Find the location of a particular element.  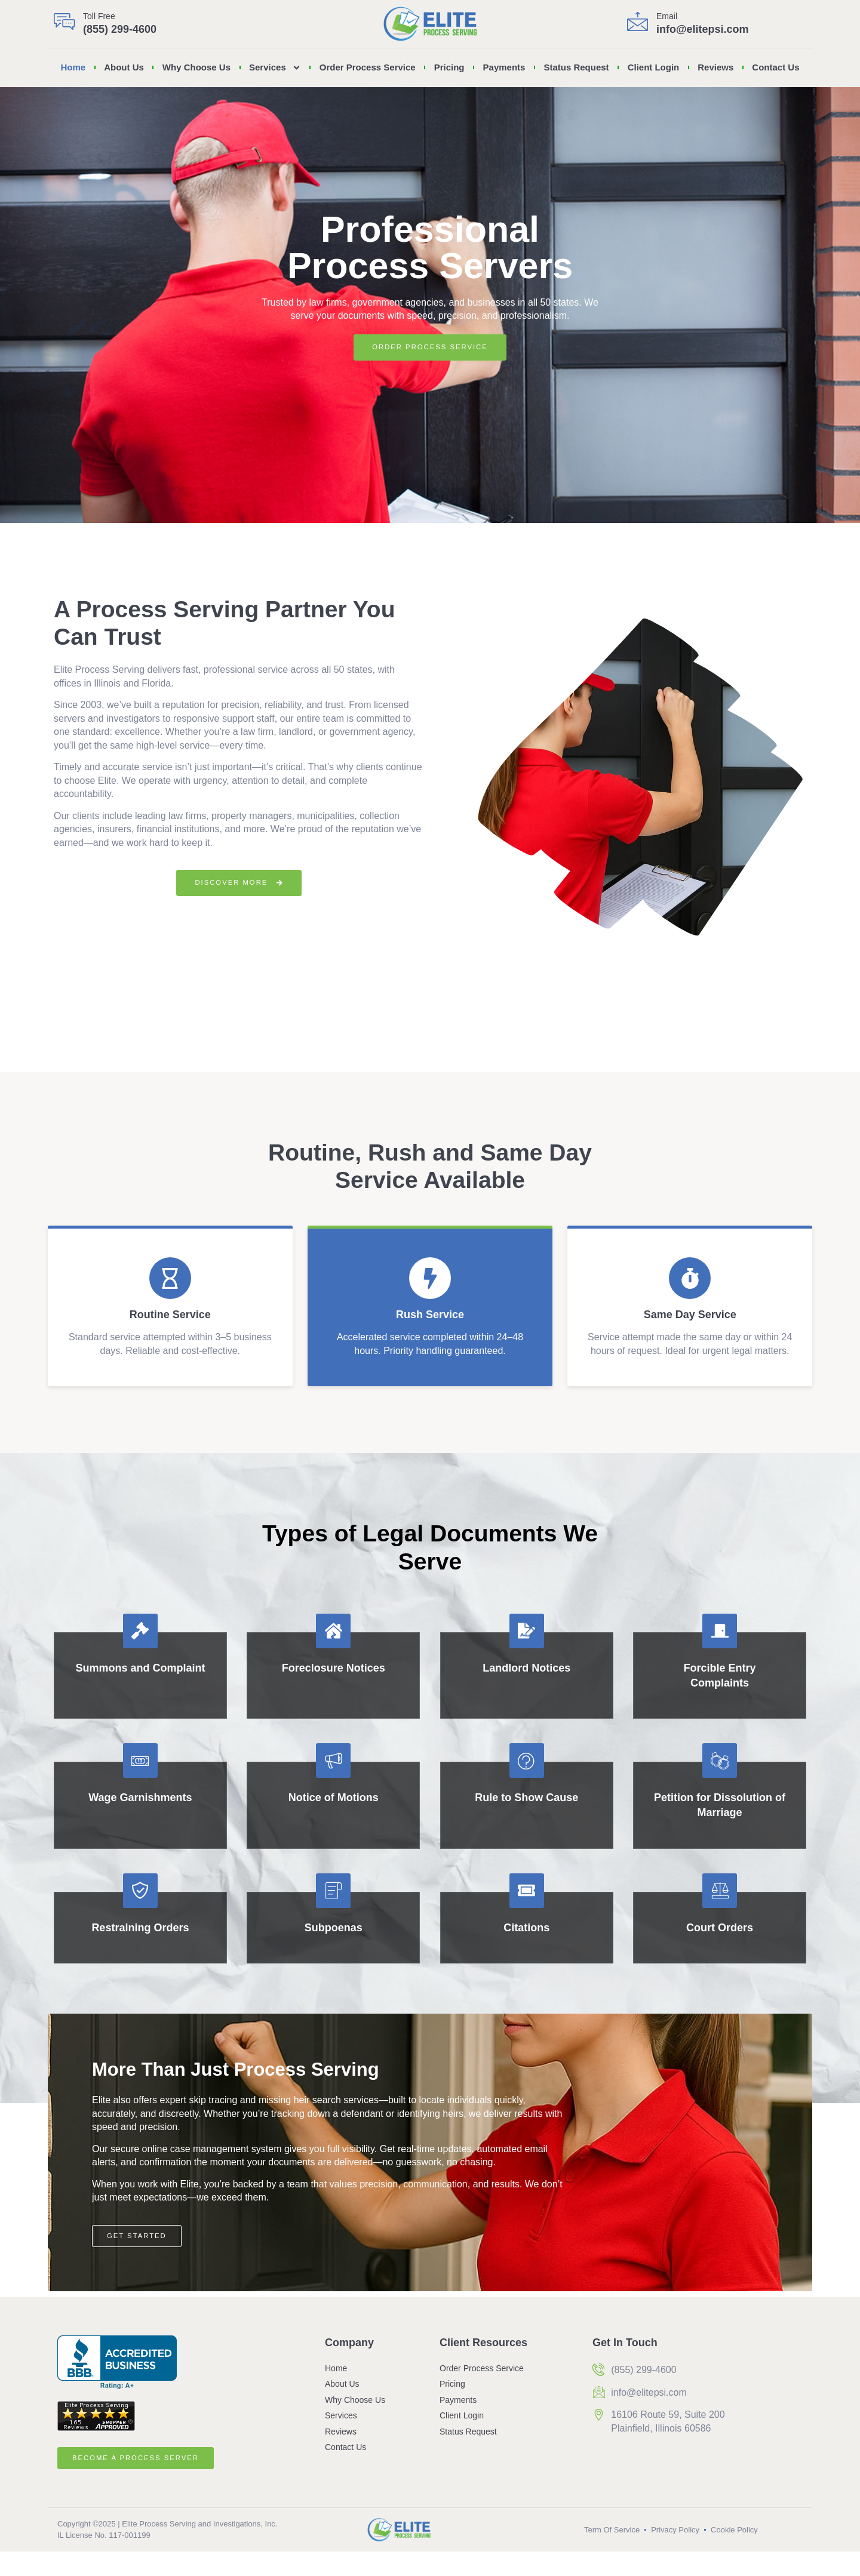

Reviews is located at coordinates (715, 67).